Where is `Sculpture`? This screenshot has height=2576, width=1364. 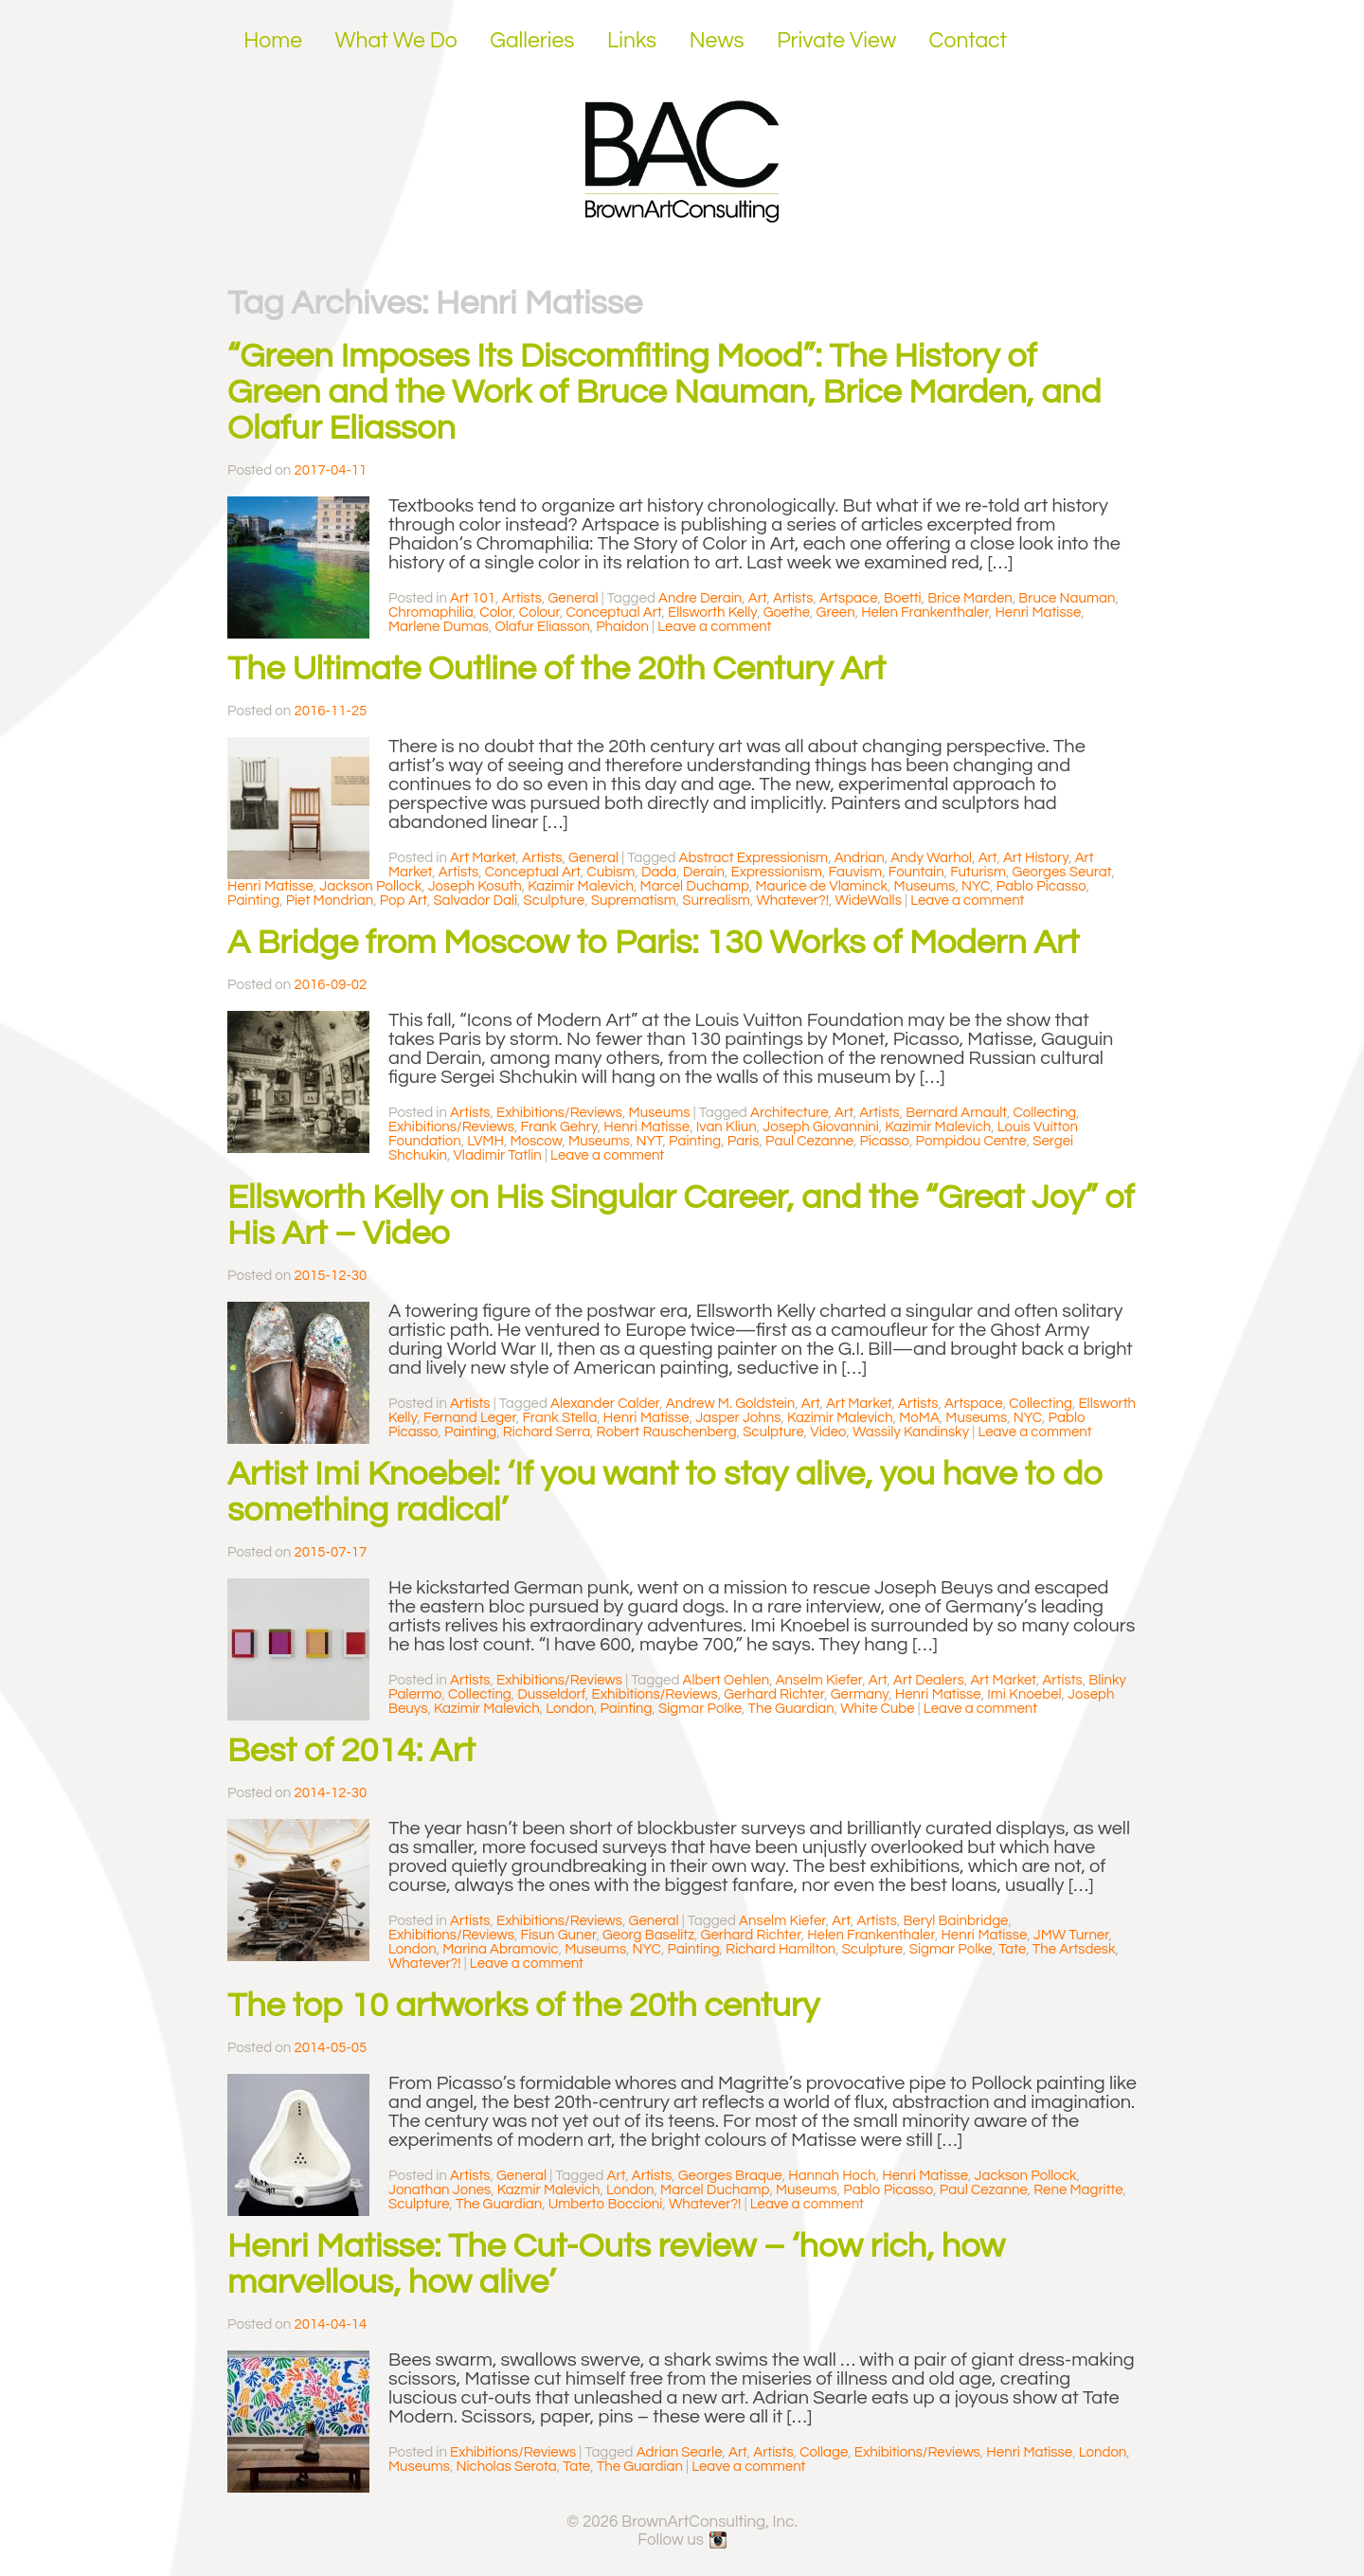
Sculpture is located at coordinates (554, 900).